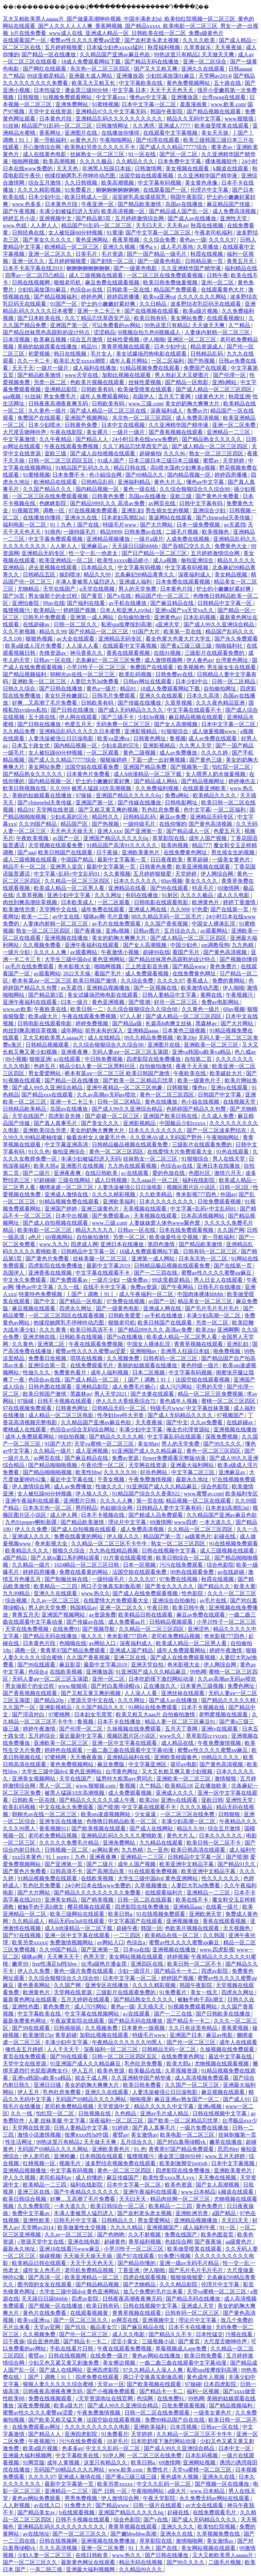  What do you see at coordinates (189, 1607) in the screenshot?
I see `欧美日韩午夜` at bounding box center [189, 1607].